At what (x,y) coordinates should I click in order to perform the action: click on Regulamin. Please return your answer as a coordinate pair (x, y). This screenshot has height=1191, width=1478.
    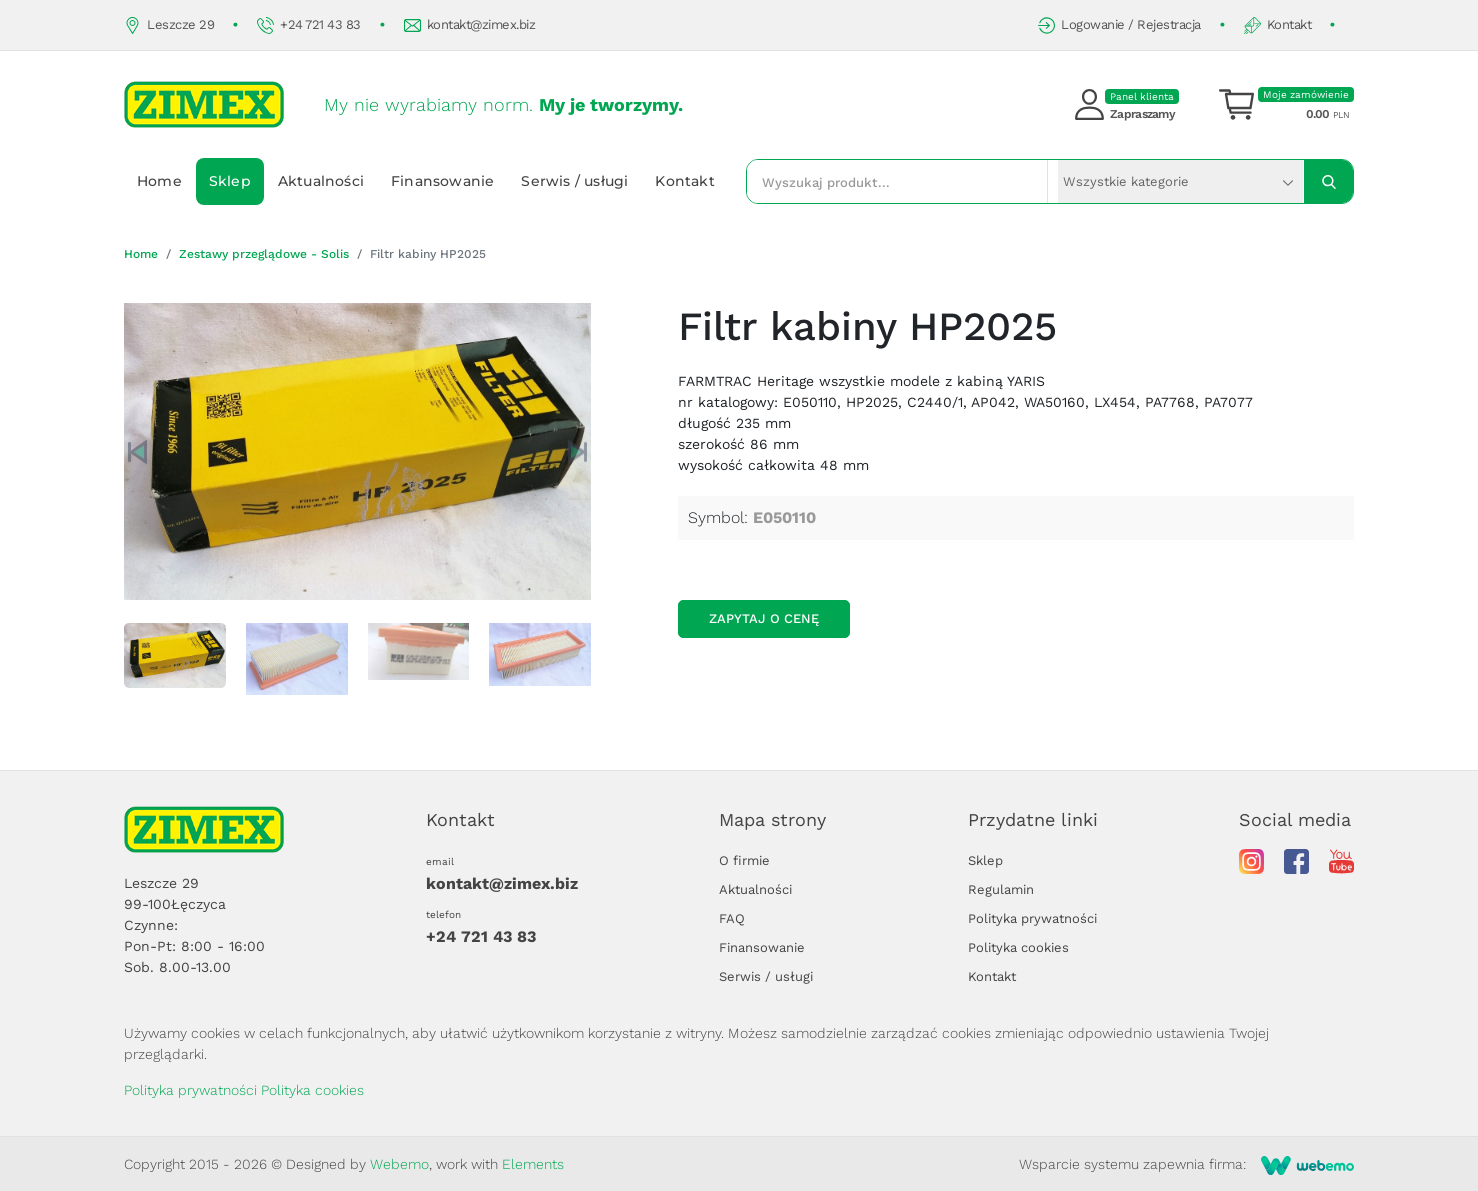
    Looking at the image, I should click on (1001, 889).